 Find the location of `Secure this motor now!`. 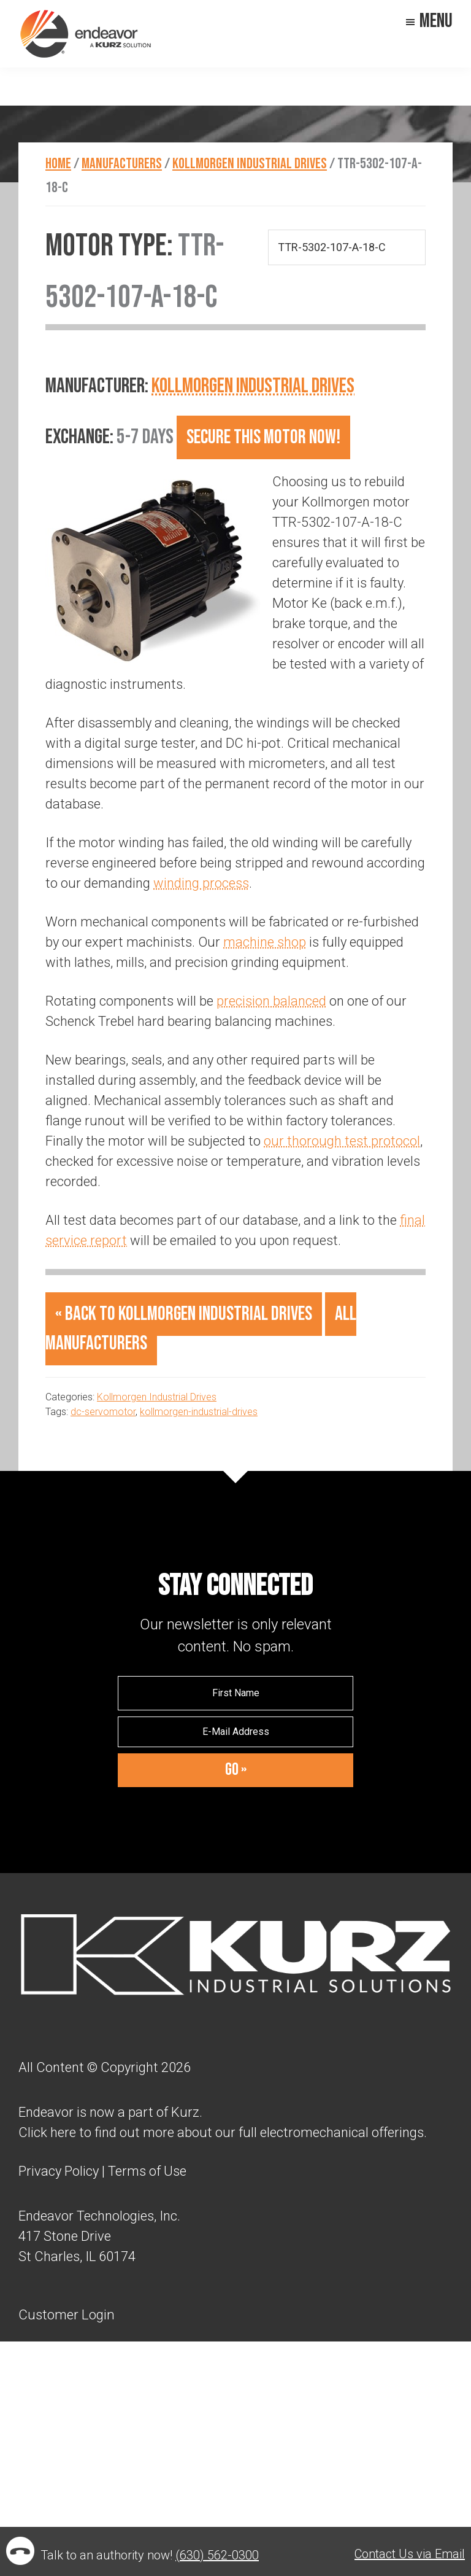

Secure this motor now! is located at coordinates (263, 437).